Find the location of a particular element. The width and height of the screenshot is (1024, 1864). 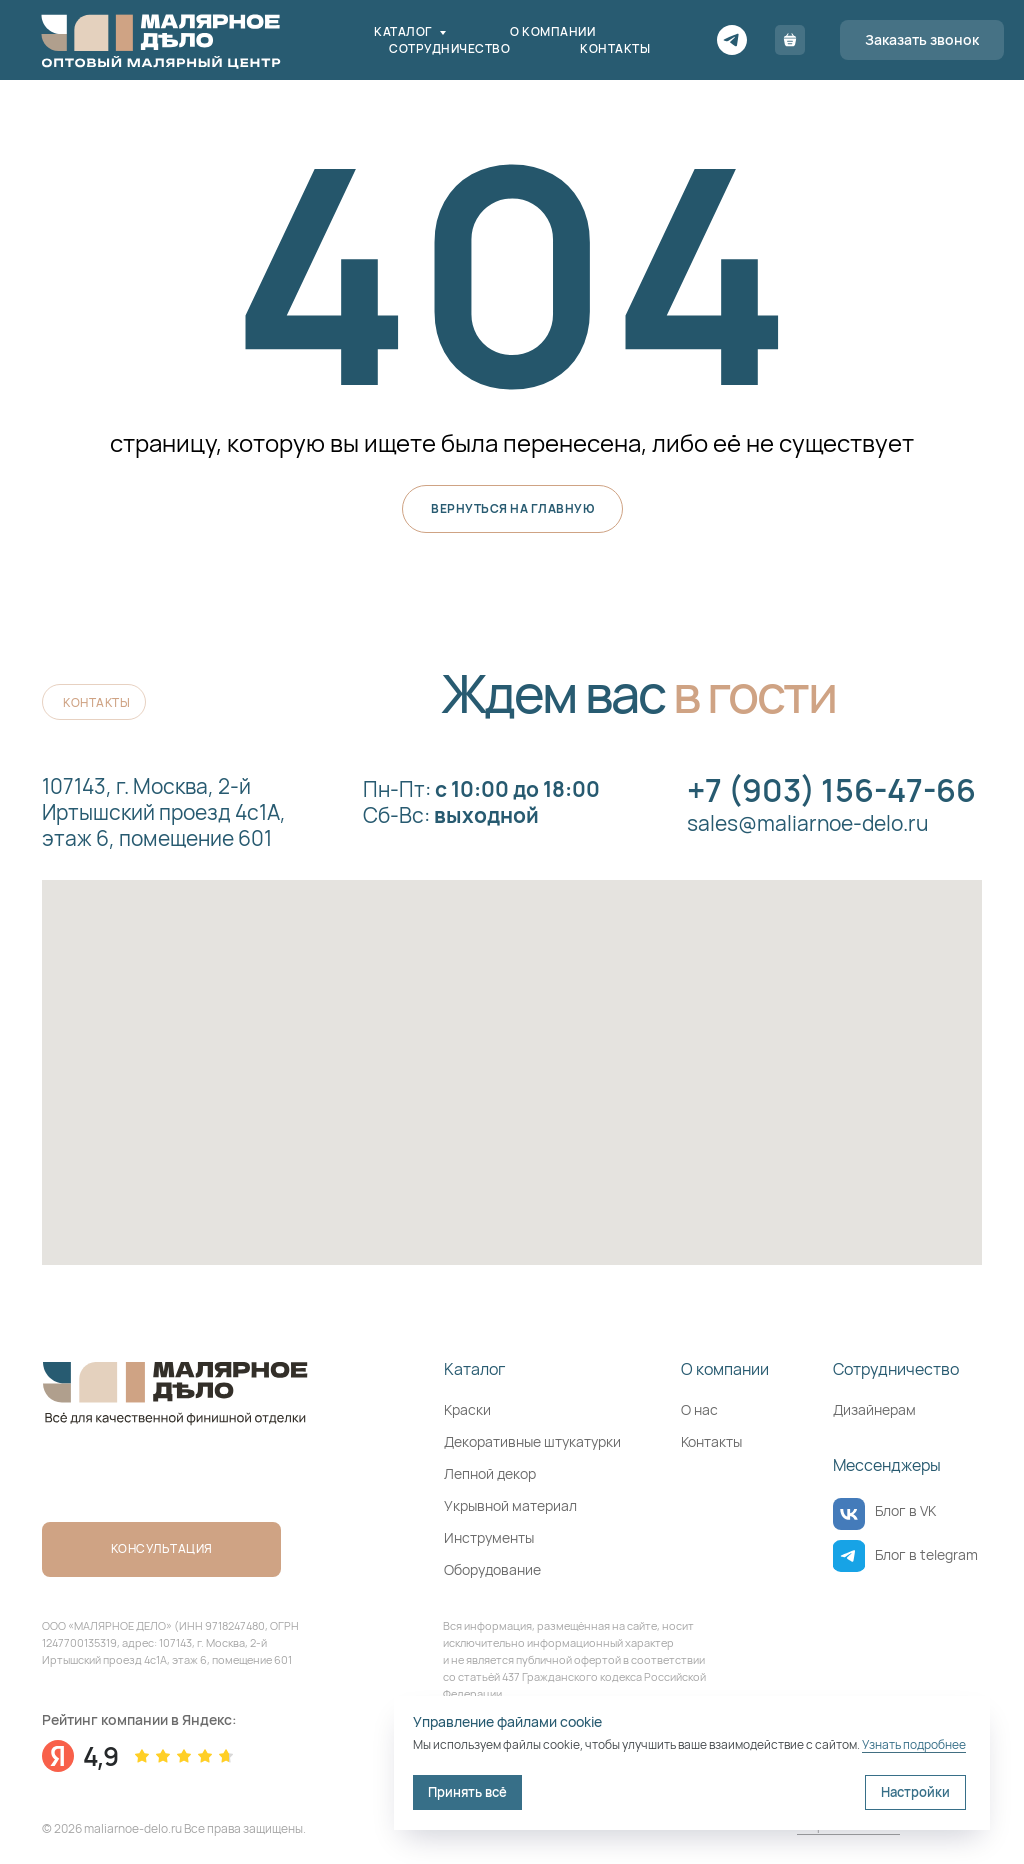

Краски is located at coordinates (467, 1409).